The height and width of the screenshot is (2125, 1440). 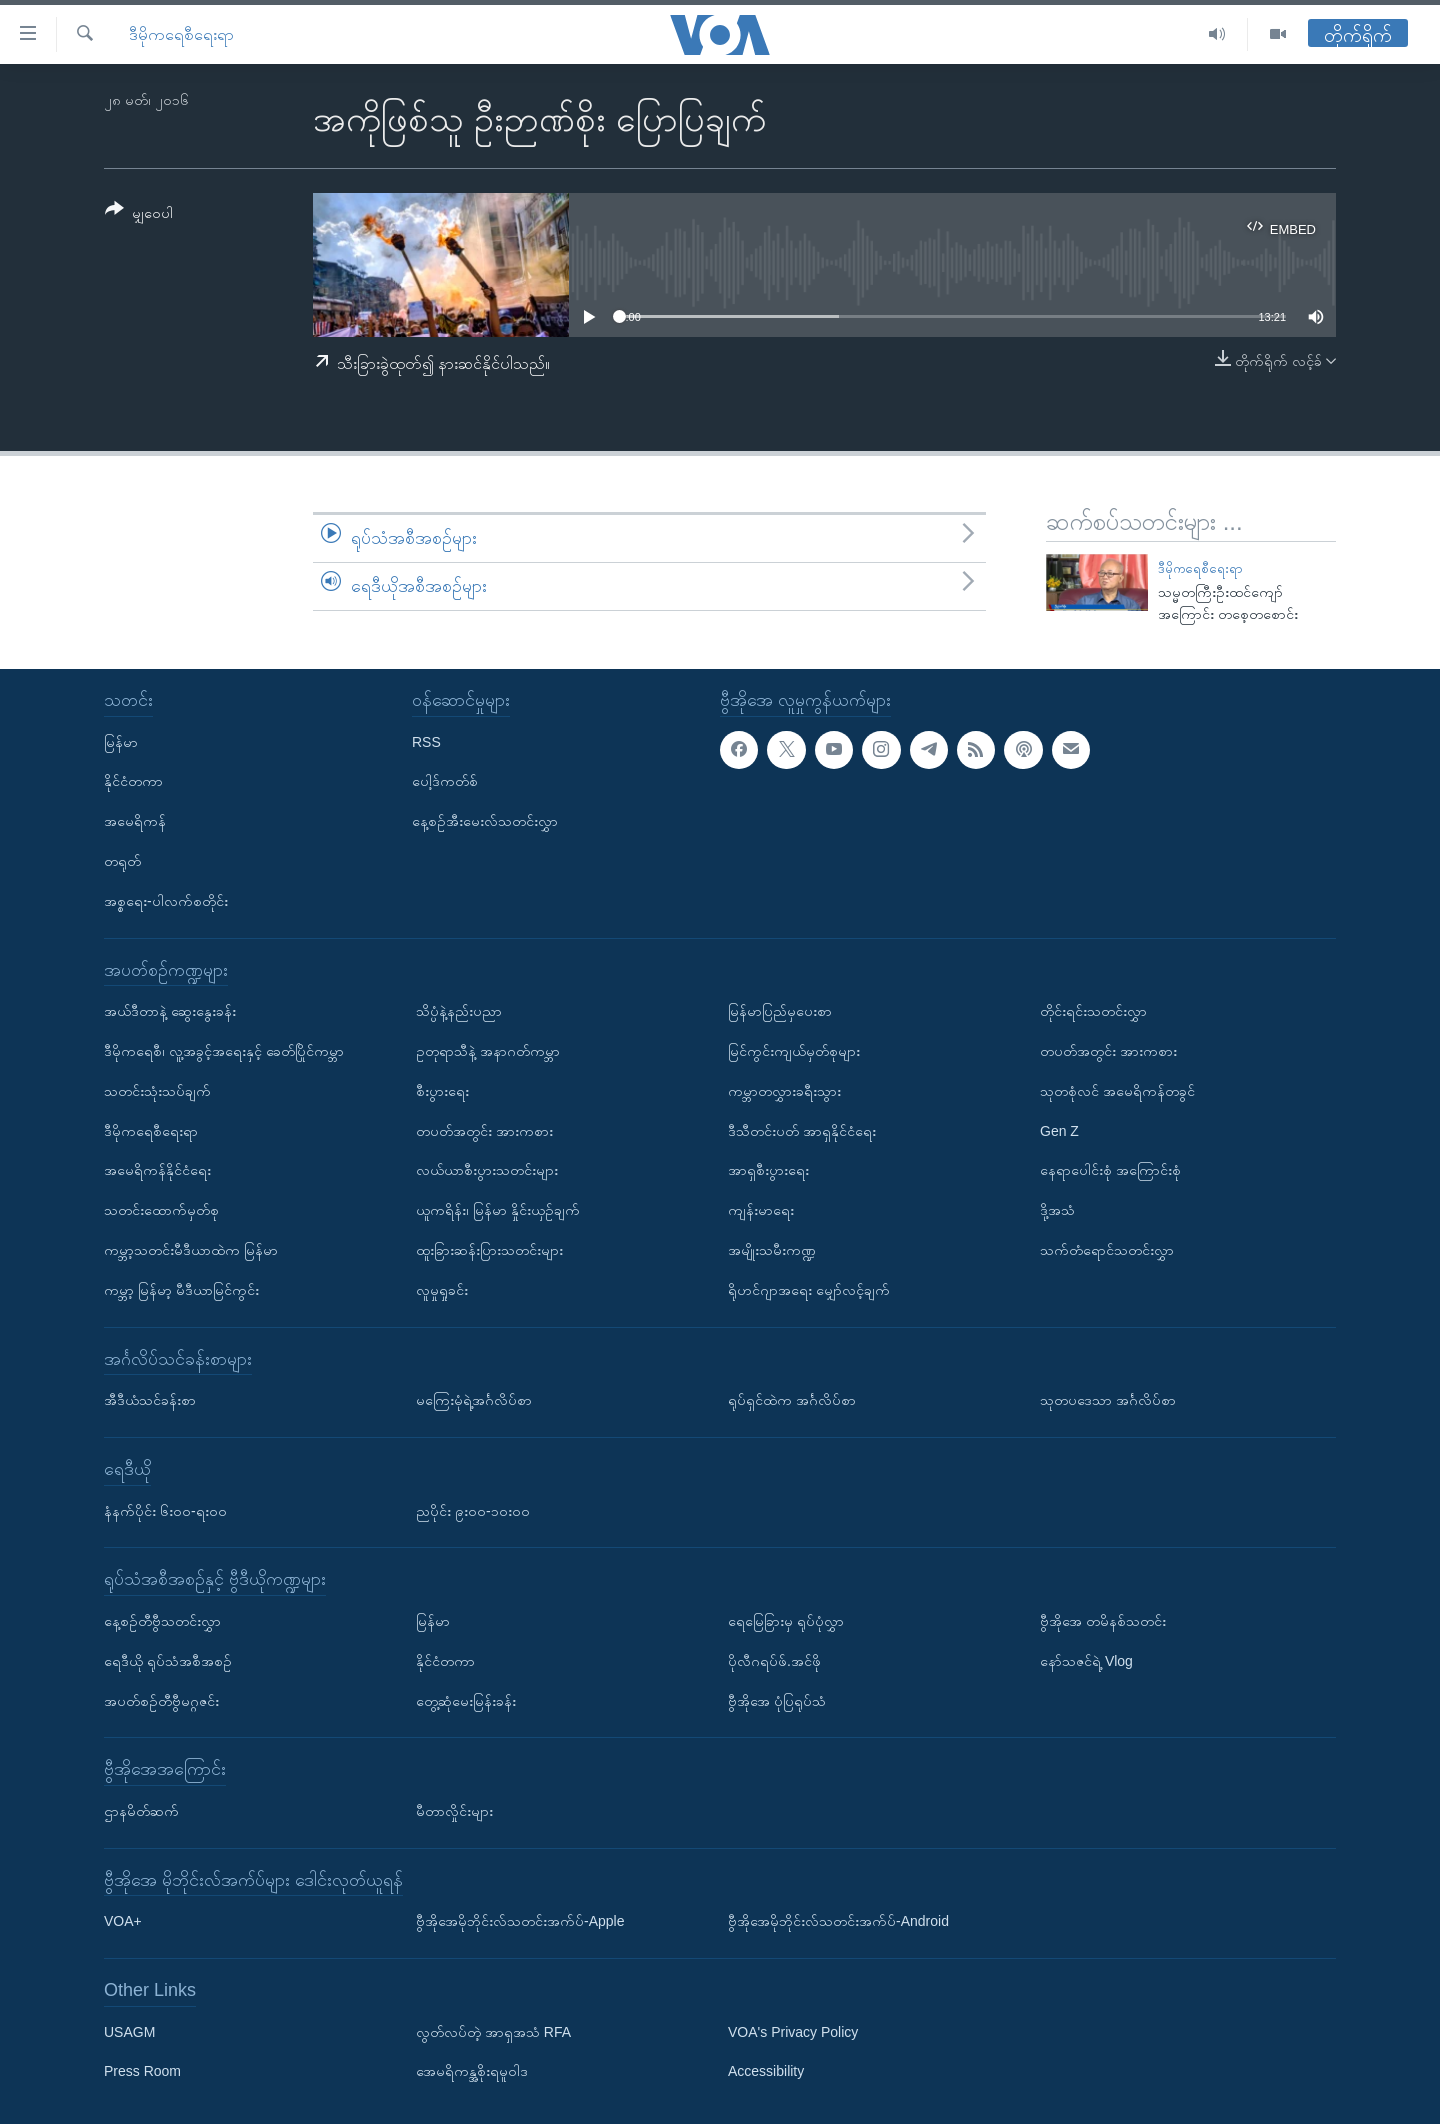 I want to click on ကျန်းမာရေး, so click(x=761, y=1211).